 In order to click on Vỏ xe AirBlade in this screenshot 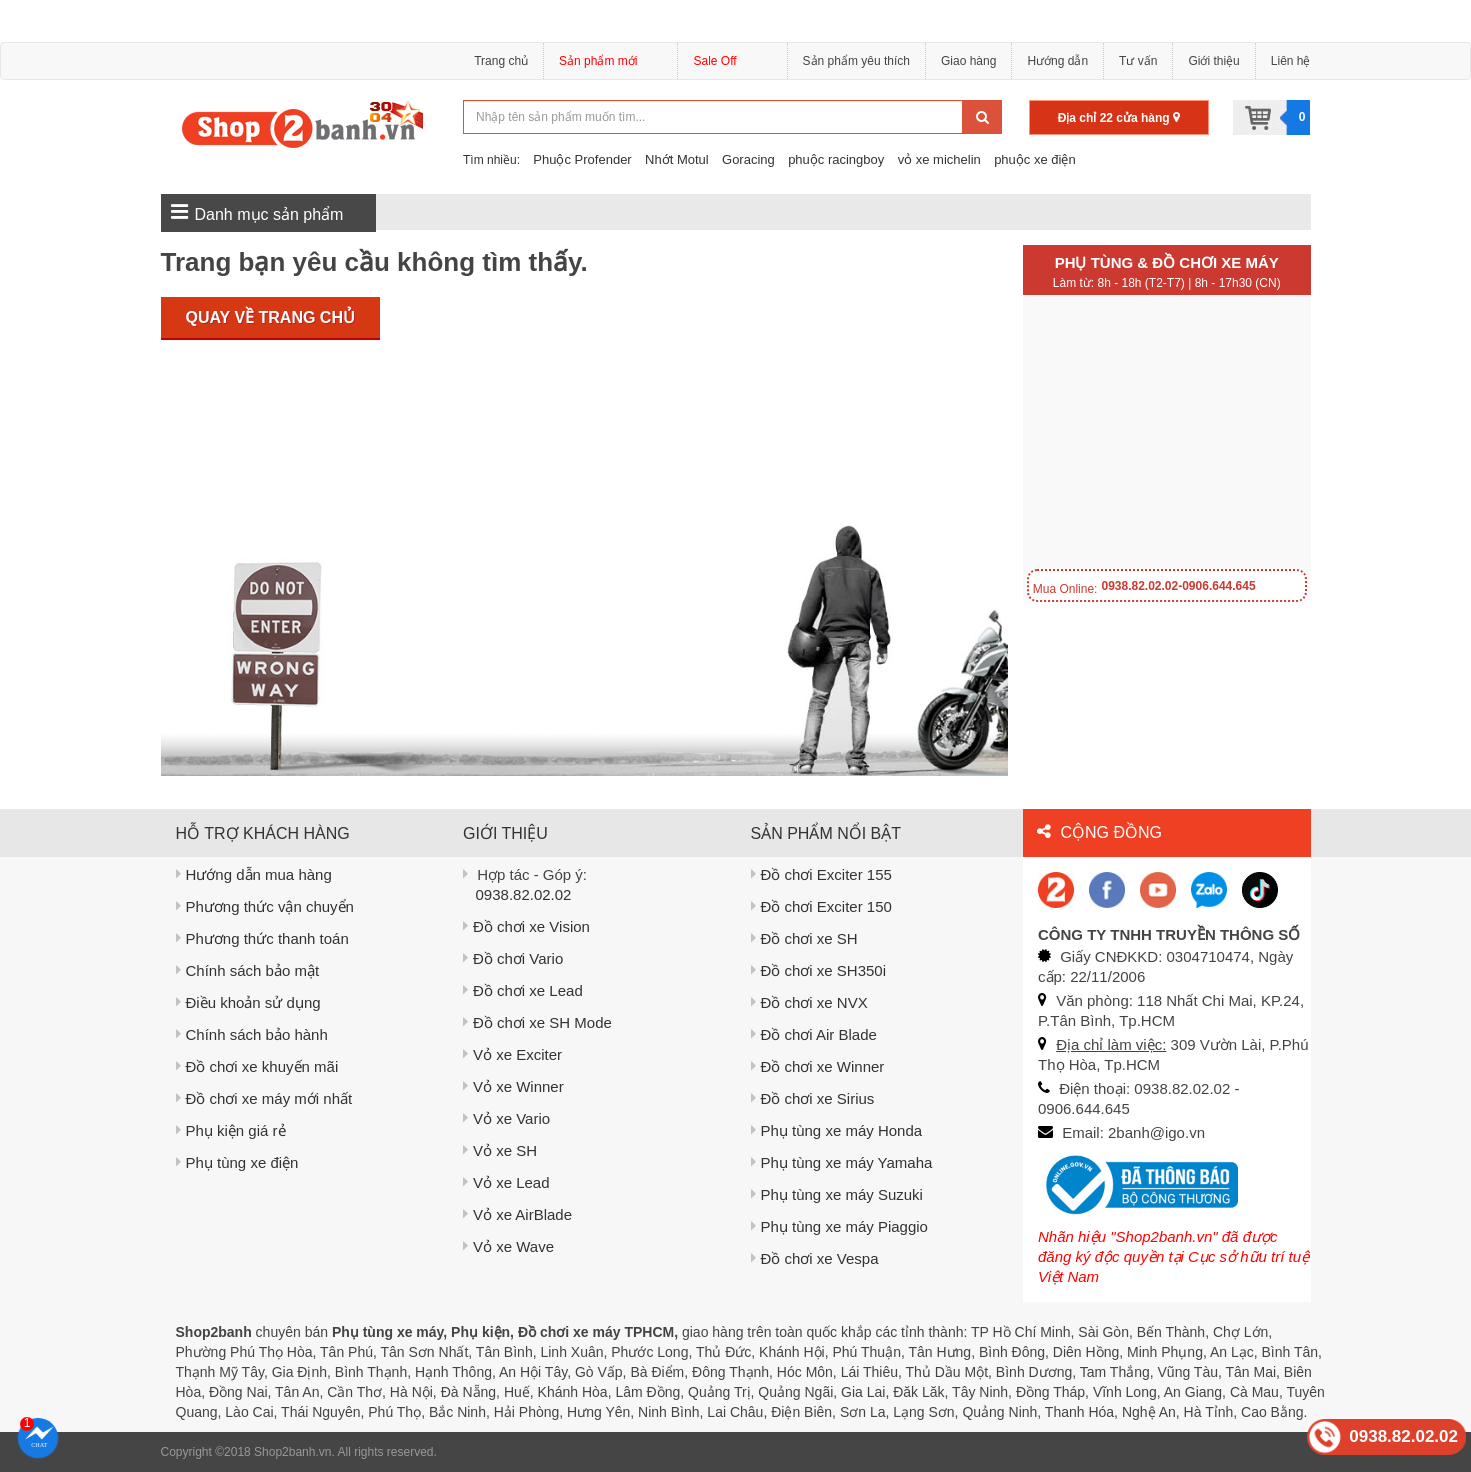, I will do `click(517, 1214)`.